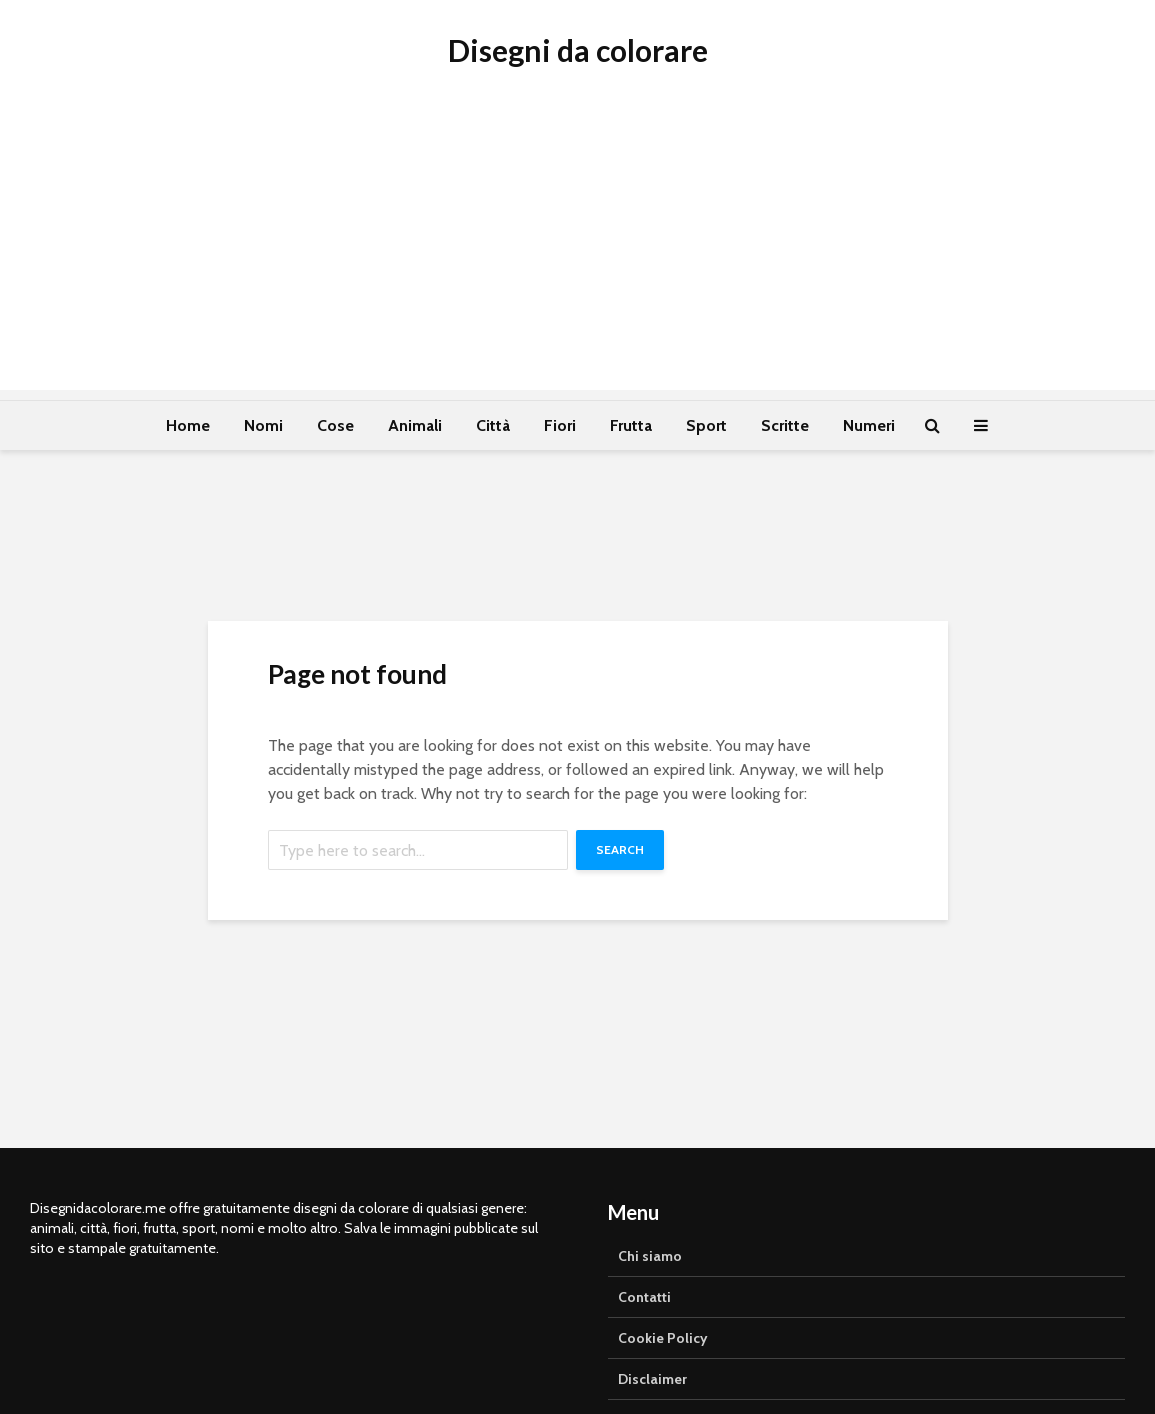  I want to click on Cookie Policy, so click(663, 1338).